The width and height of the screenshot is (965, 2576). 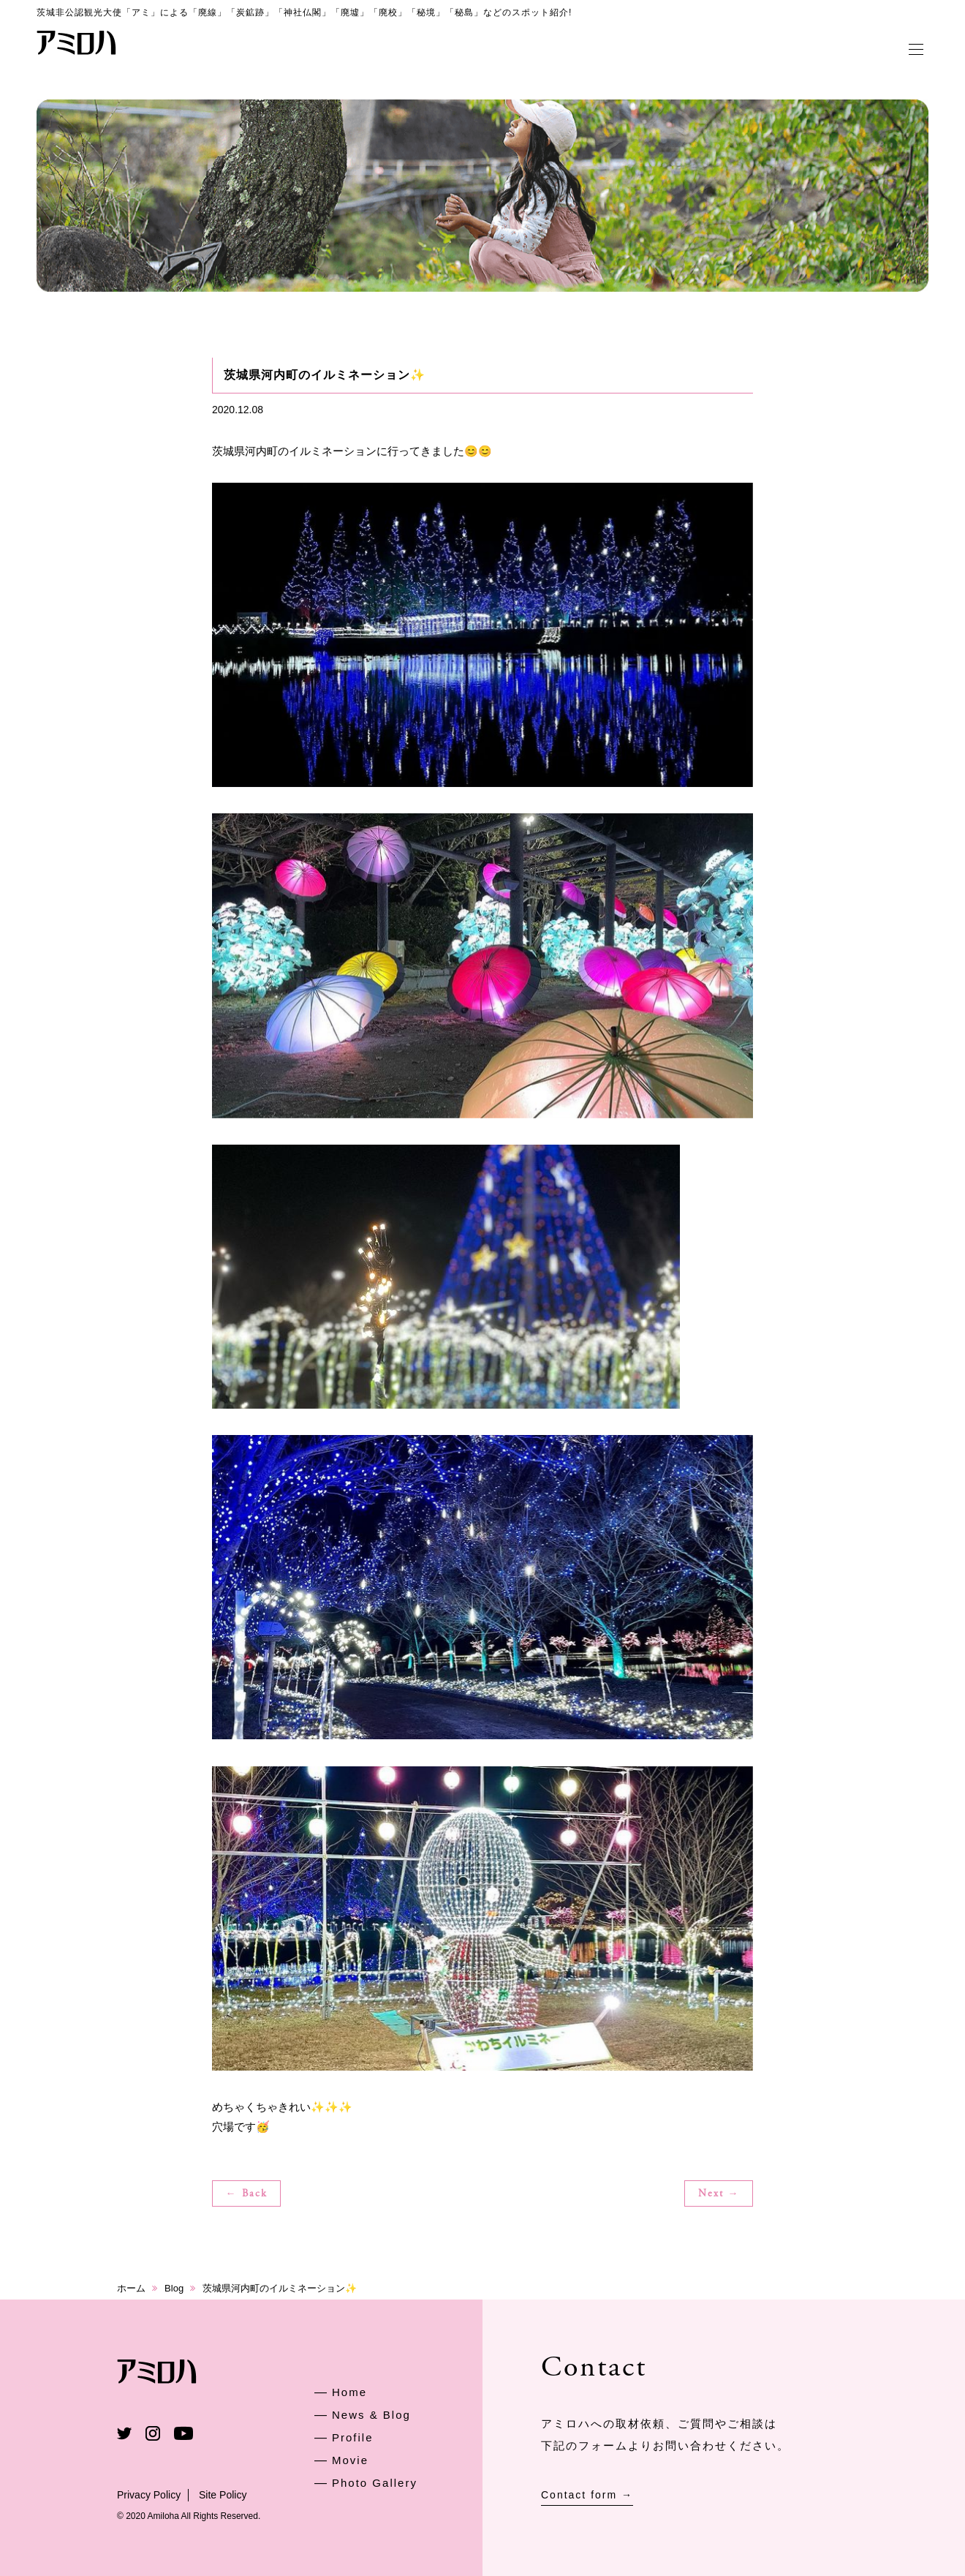 I want to click on Instagram, so click(x=152, y=2433).